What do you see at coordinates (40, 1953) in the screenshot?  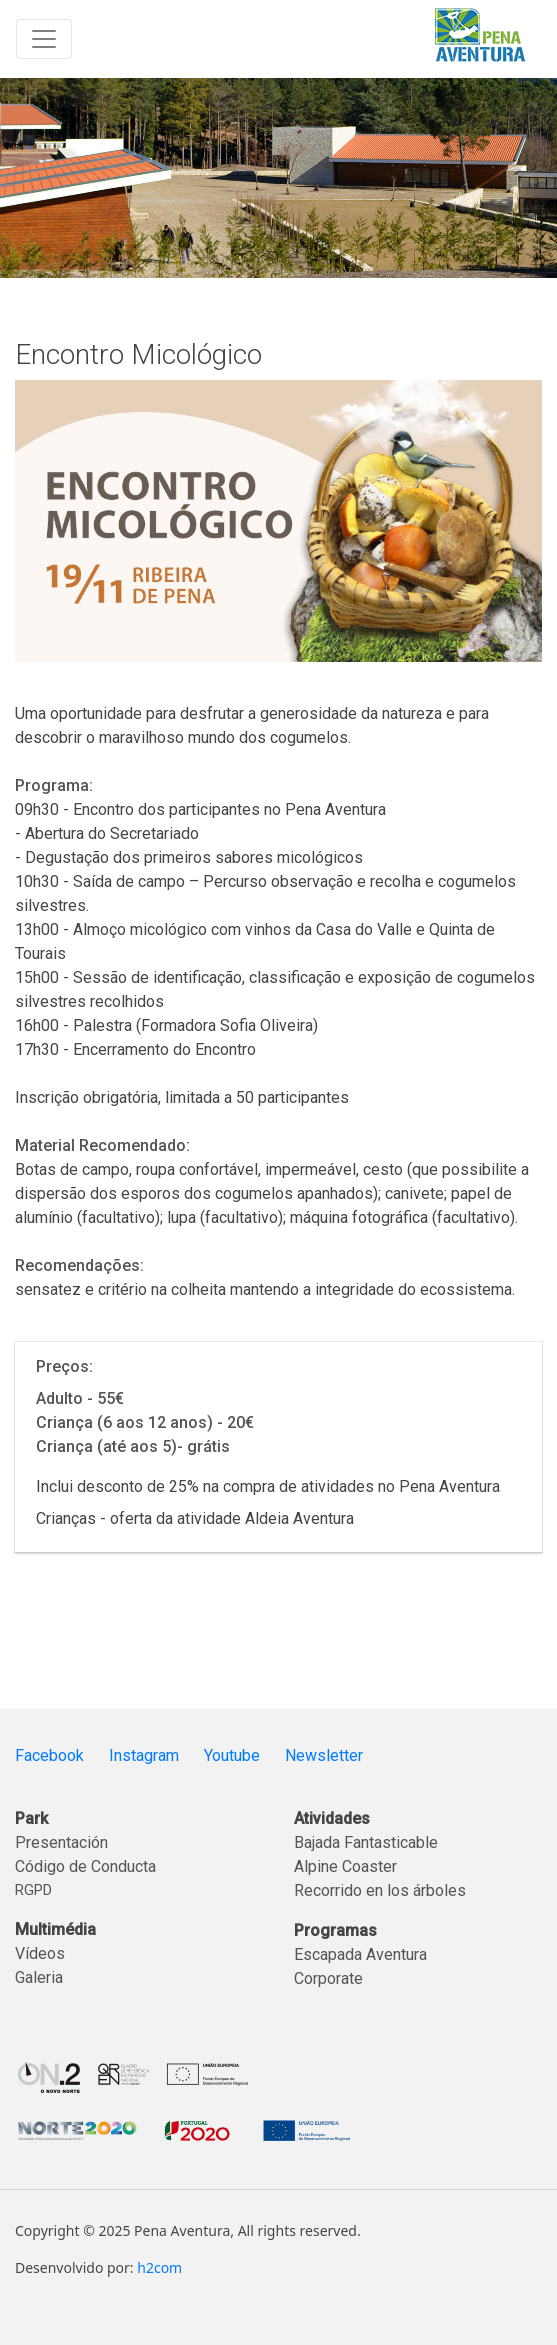 I see `Vídeos` at bounding box center [40, 1953].